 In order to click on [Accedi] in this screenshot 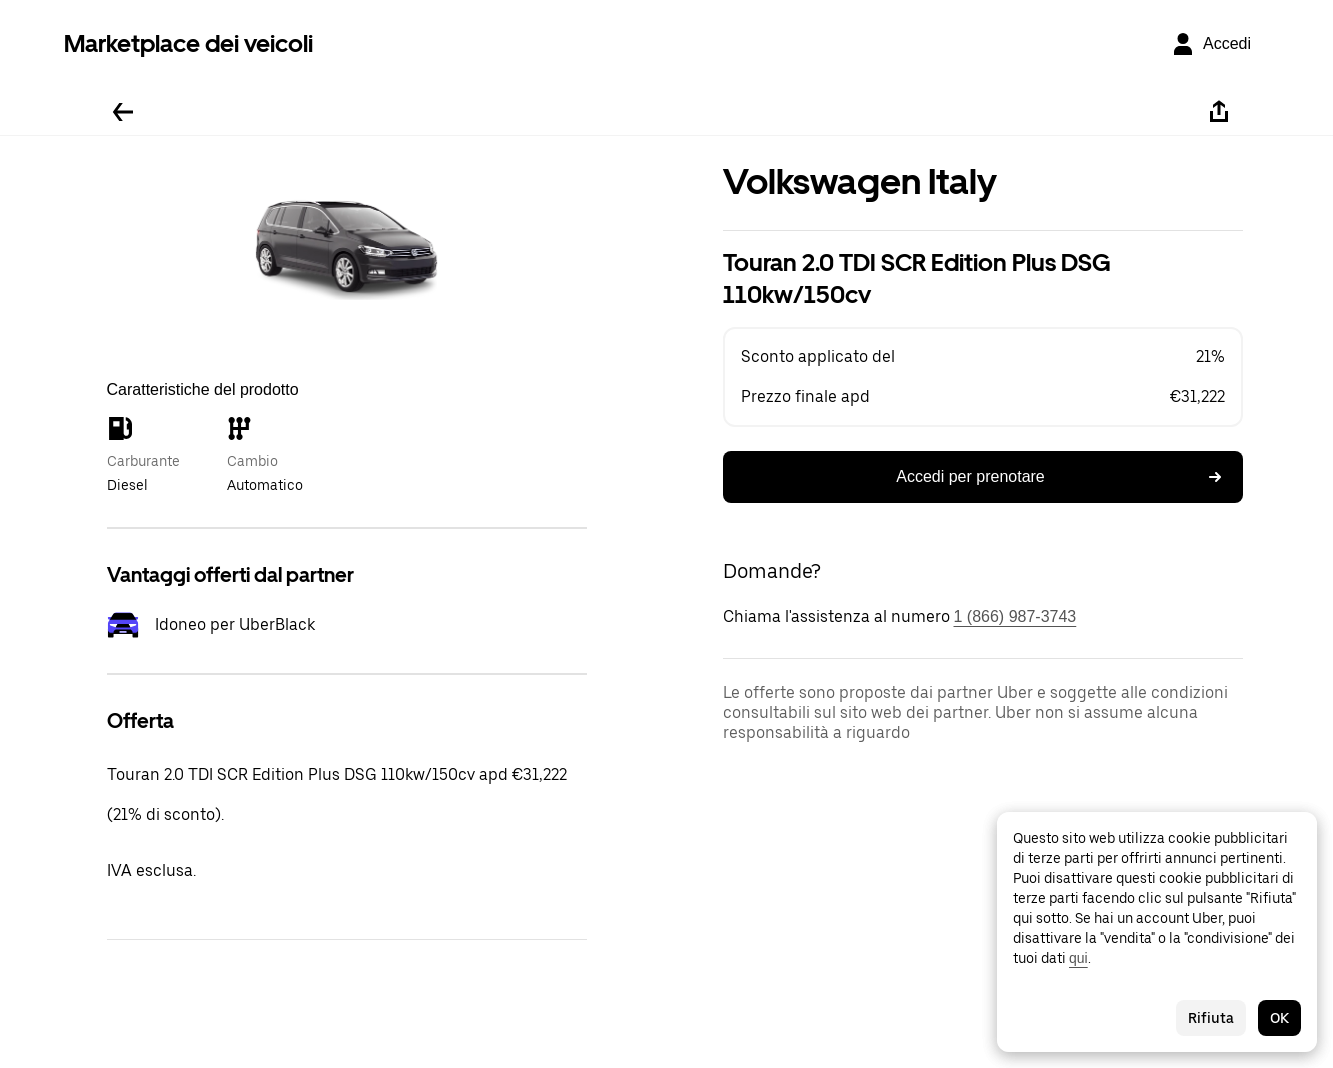, I will do `click(1211, 44)`.